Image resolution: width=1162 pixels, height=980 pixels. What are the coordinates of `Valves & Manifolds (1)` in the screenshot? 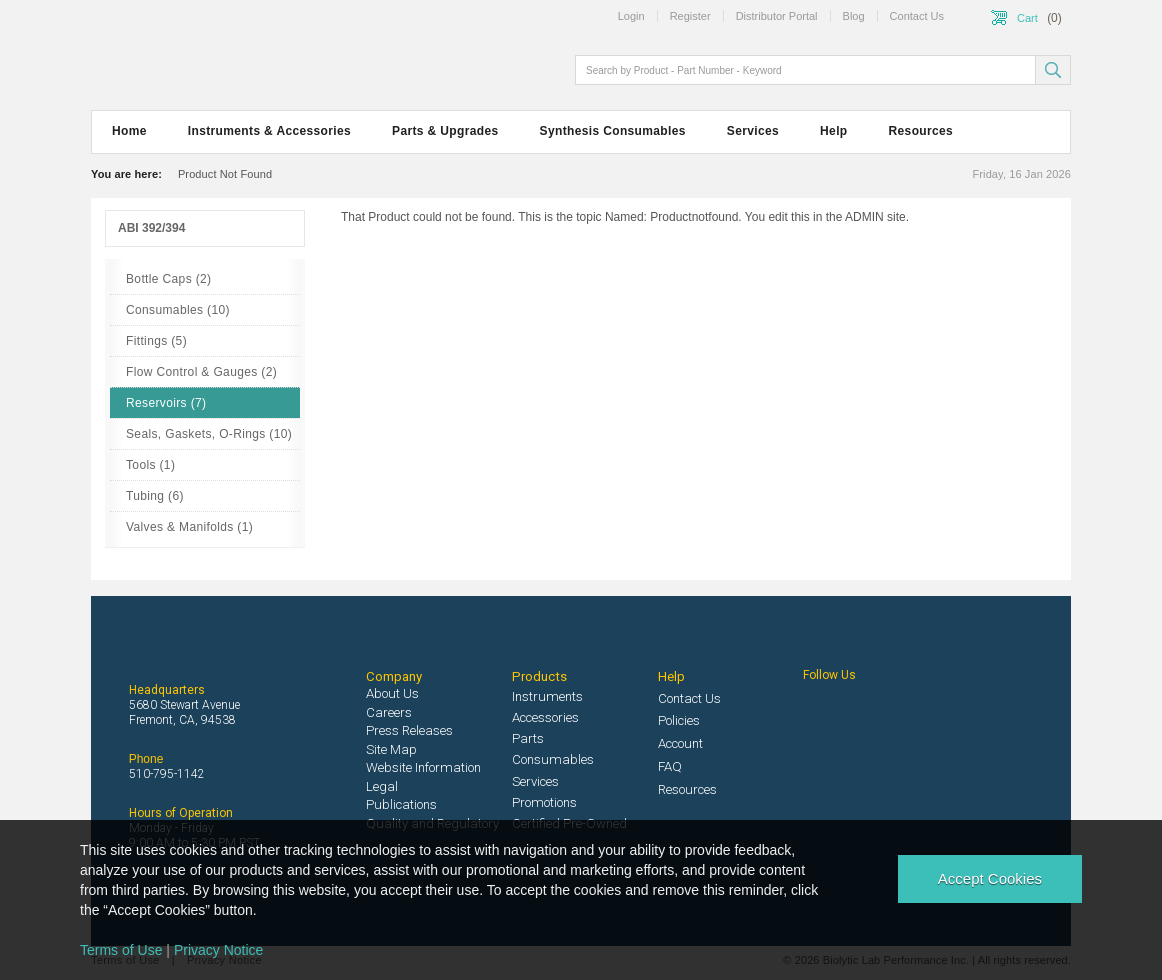 It's located at (189, 527).